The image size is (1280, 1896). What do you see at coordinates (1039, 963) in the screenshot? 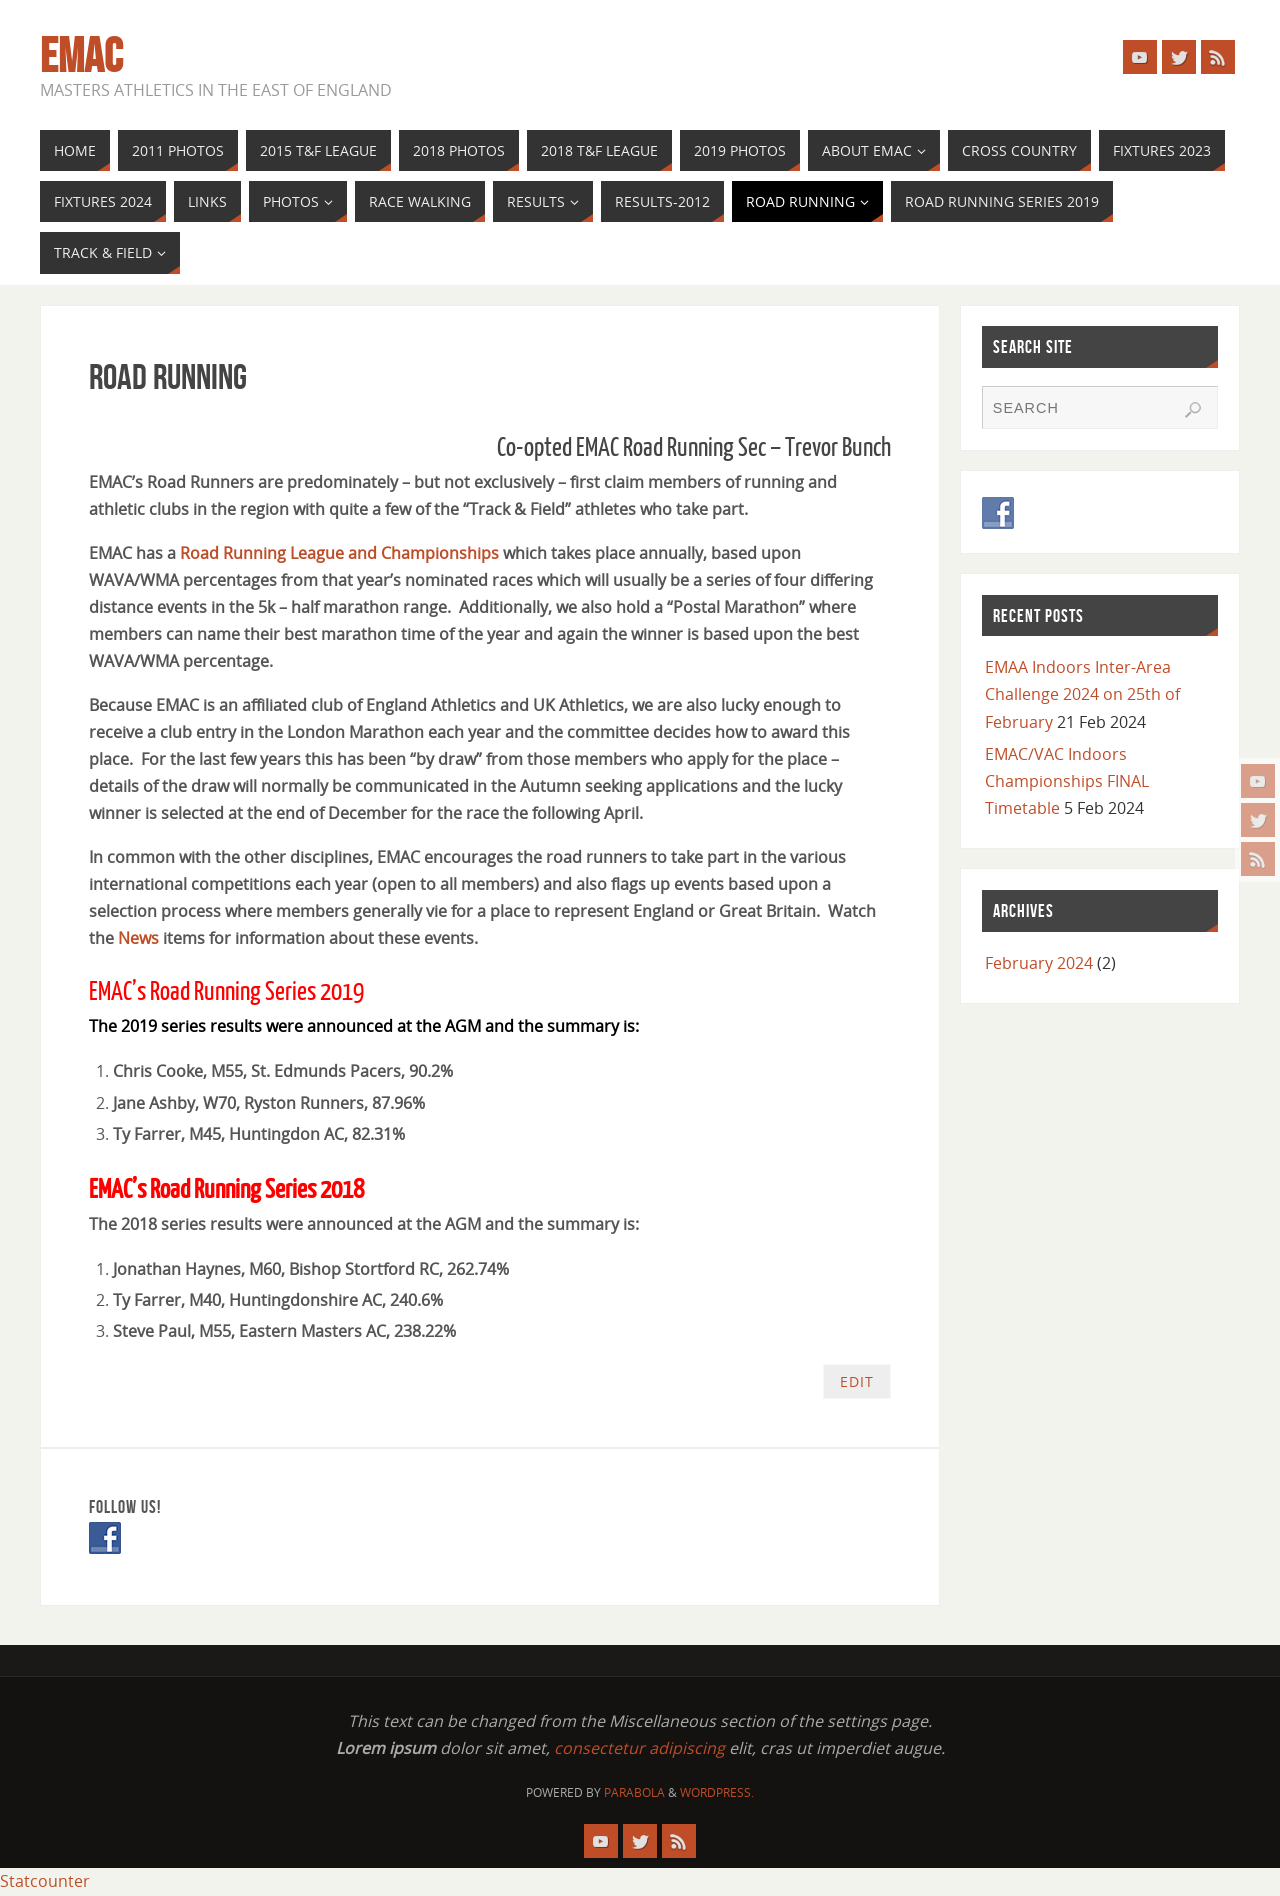
I see `February 2024` at bounding box center [1039, 963].